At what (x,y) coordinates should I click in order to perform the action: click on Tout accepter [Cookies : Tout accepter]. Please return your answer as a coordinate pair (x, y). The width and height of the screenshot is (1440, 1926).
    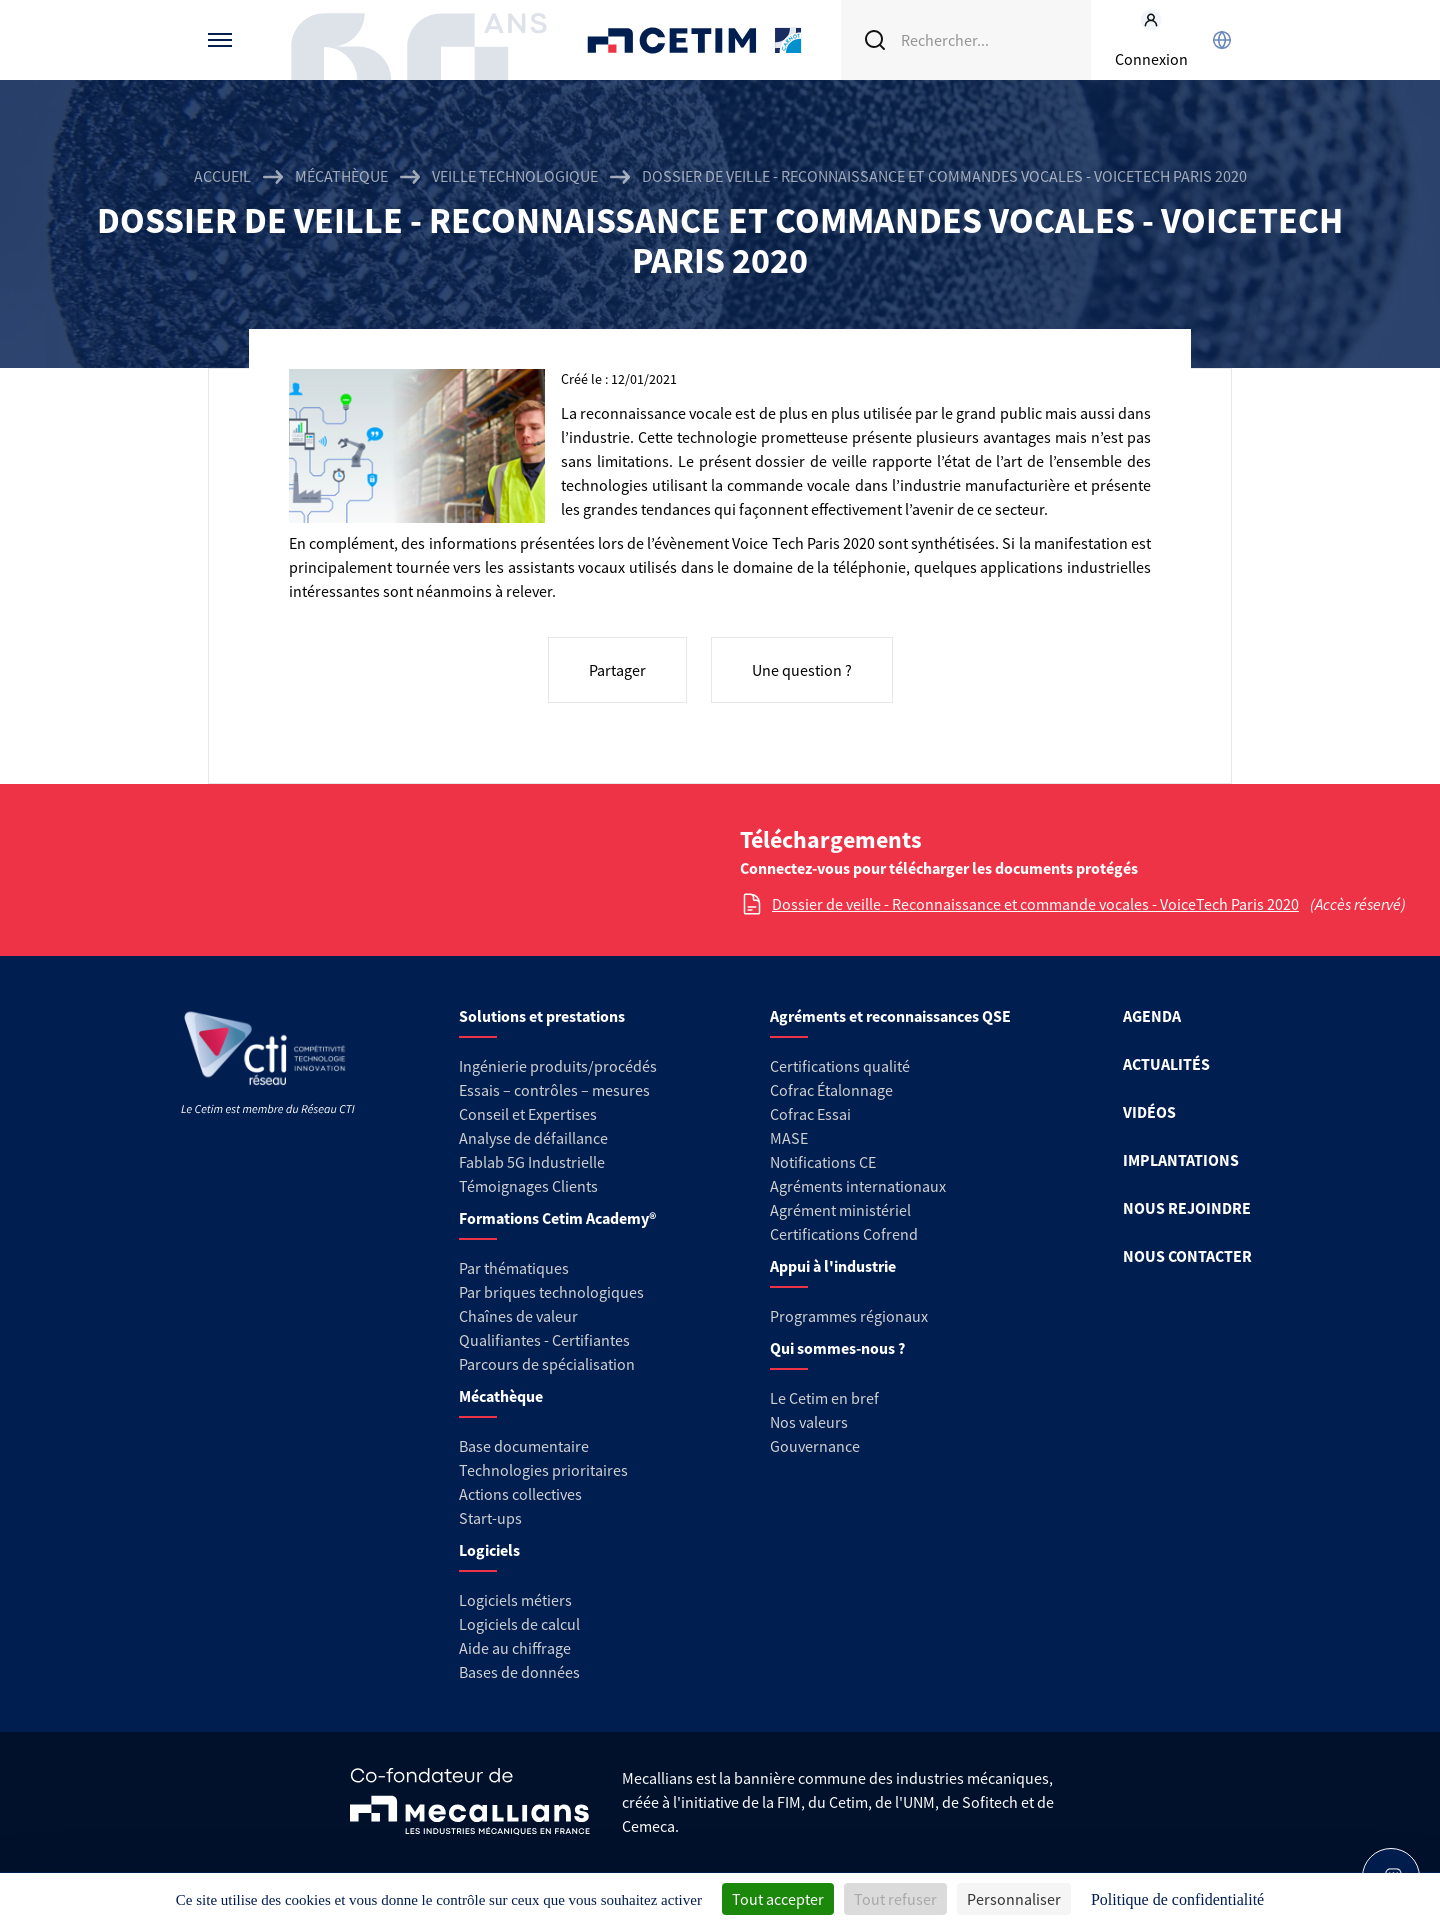
    Looking at the image, I should click on (778, 1899).